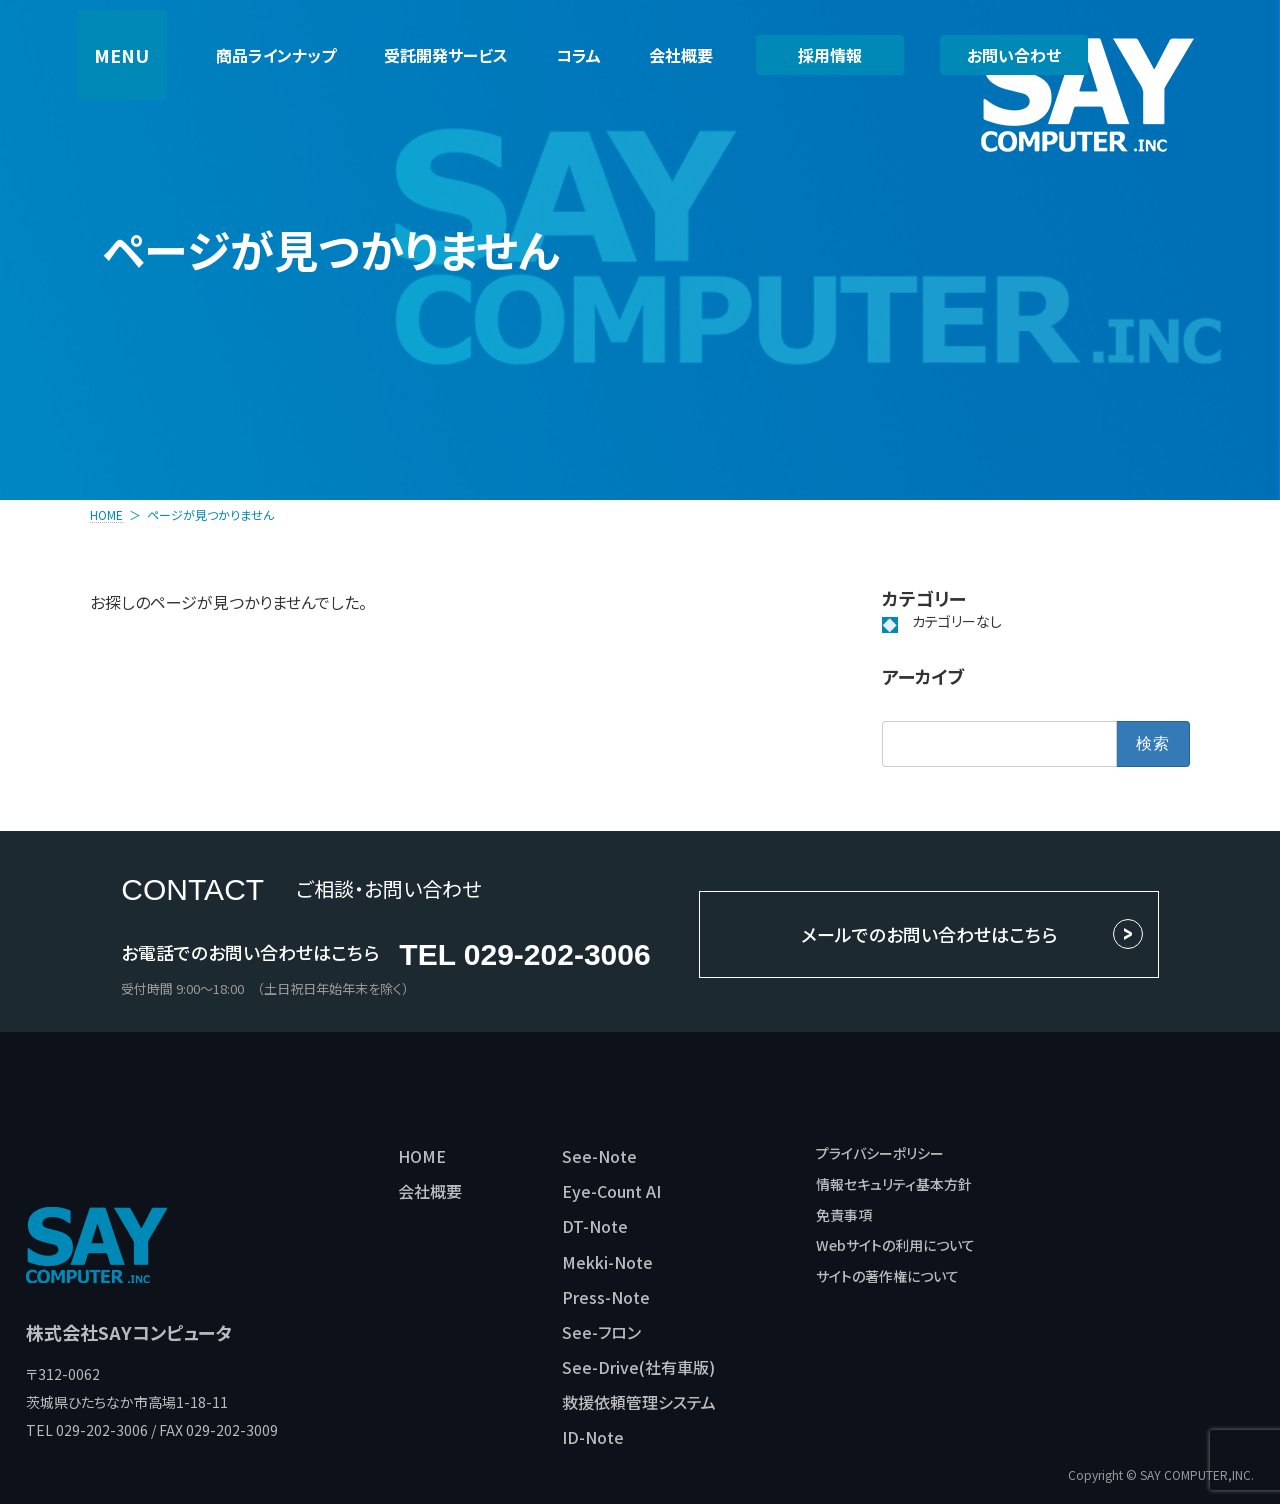 The image size is (1280, 1504). What do you see at coordinates (880, 1153) in the screenshot?
I see `プライバシーポリシー` at bounding box center [880, 1153].